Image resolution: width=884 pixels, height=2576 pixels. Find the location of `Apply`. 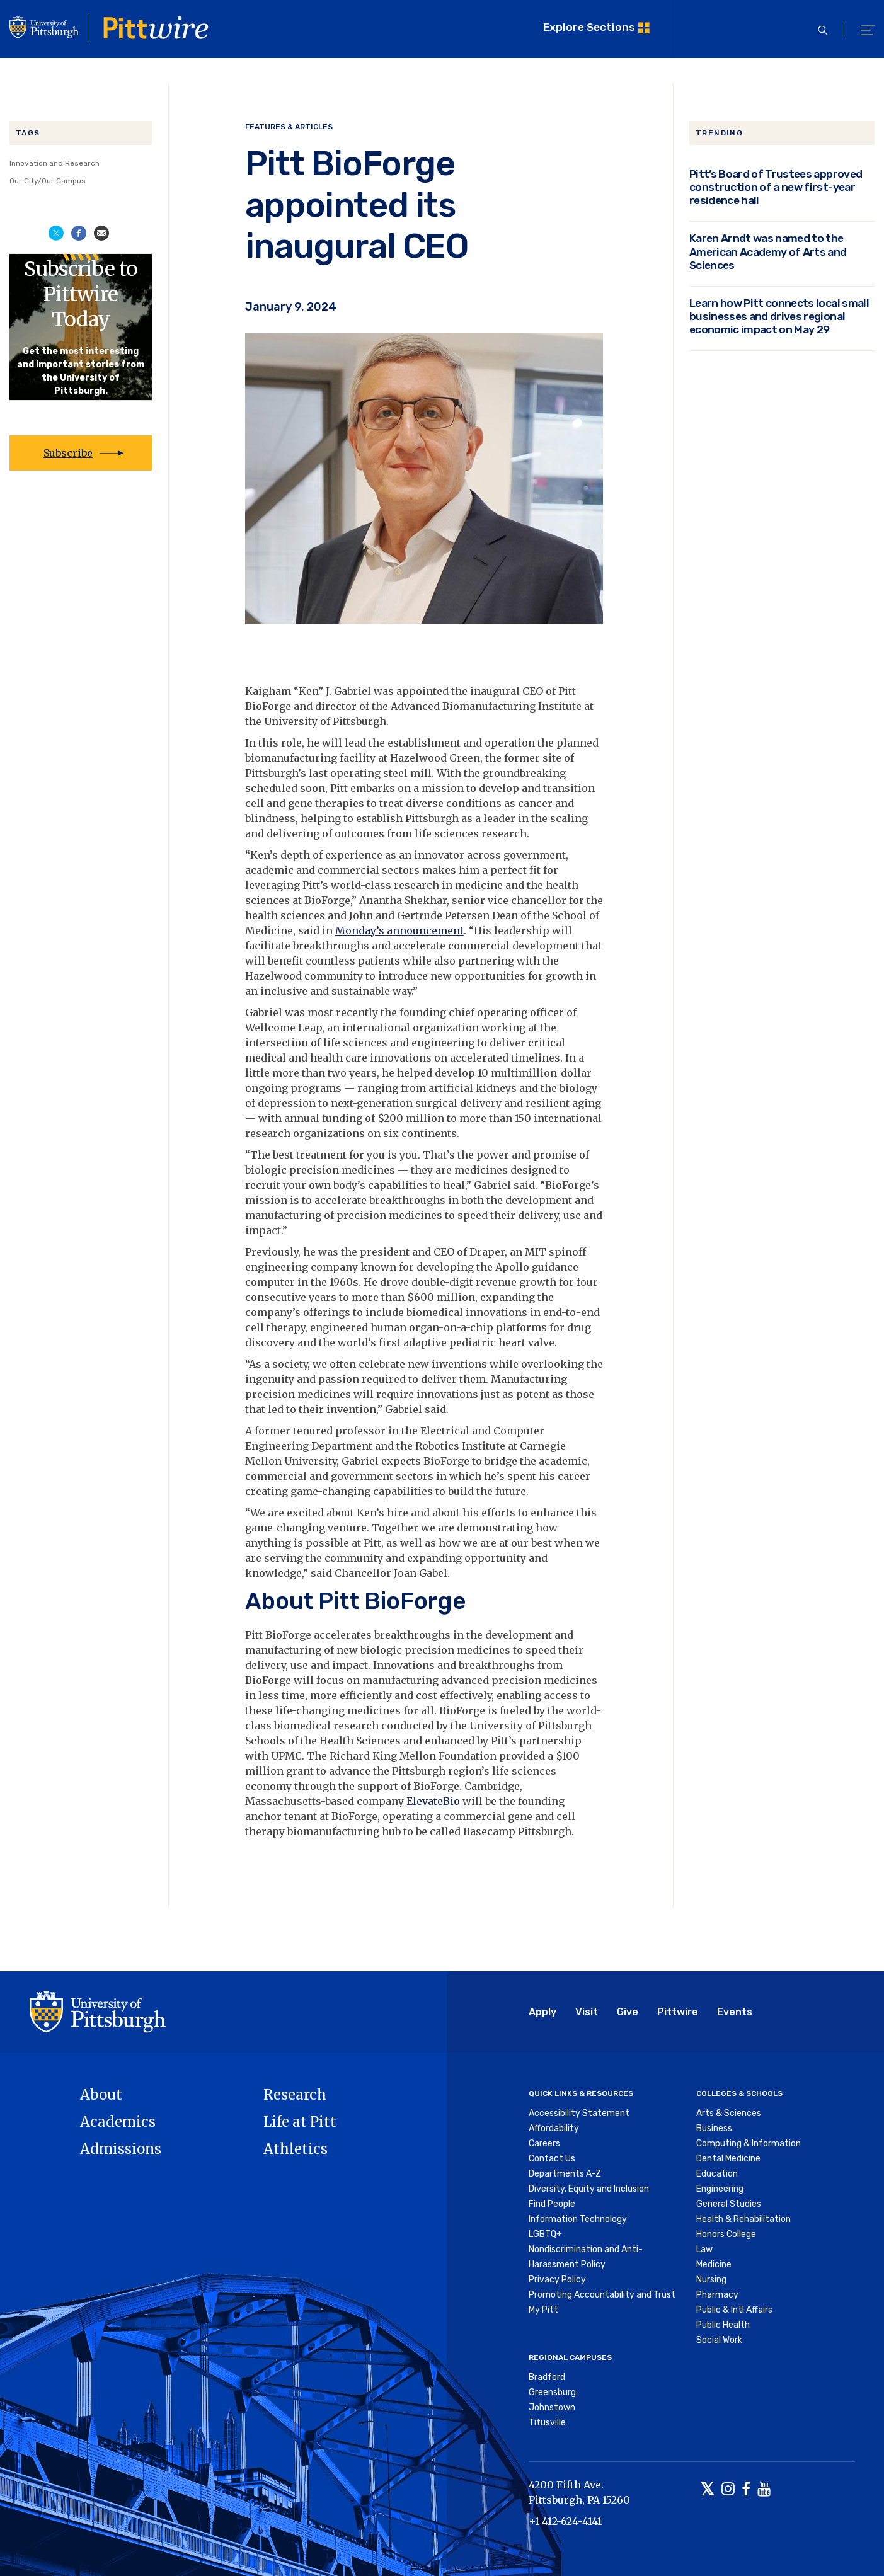

Apply is located at coordinates (542, 2012).